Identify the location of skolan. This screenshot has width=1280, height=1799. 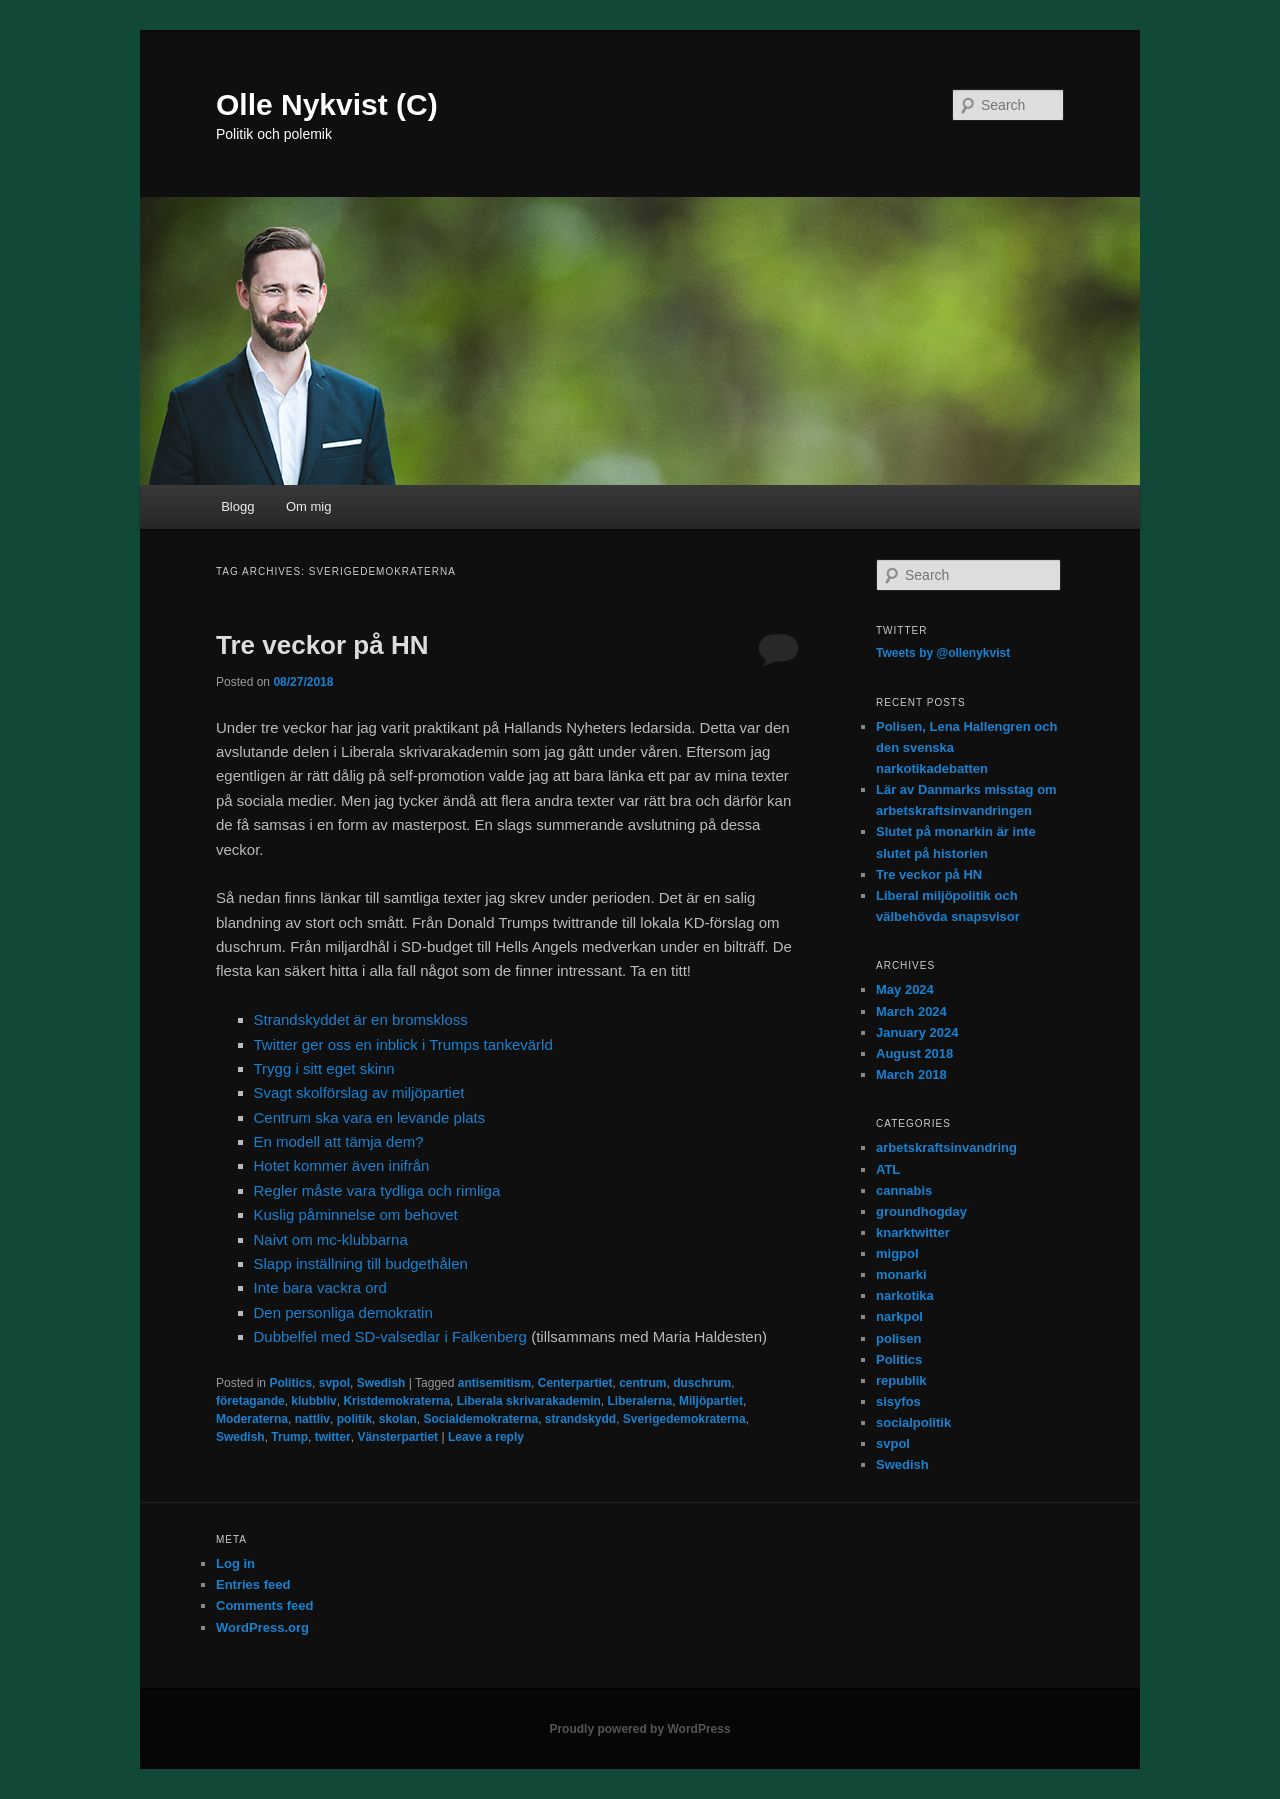
(398, 1419).